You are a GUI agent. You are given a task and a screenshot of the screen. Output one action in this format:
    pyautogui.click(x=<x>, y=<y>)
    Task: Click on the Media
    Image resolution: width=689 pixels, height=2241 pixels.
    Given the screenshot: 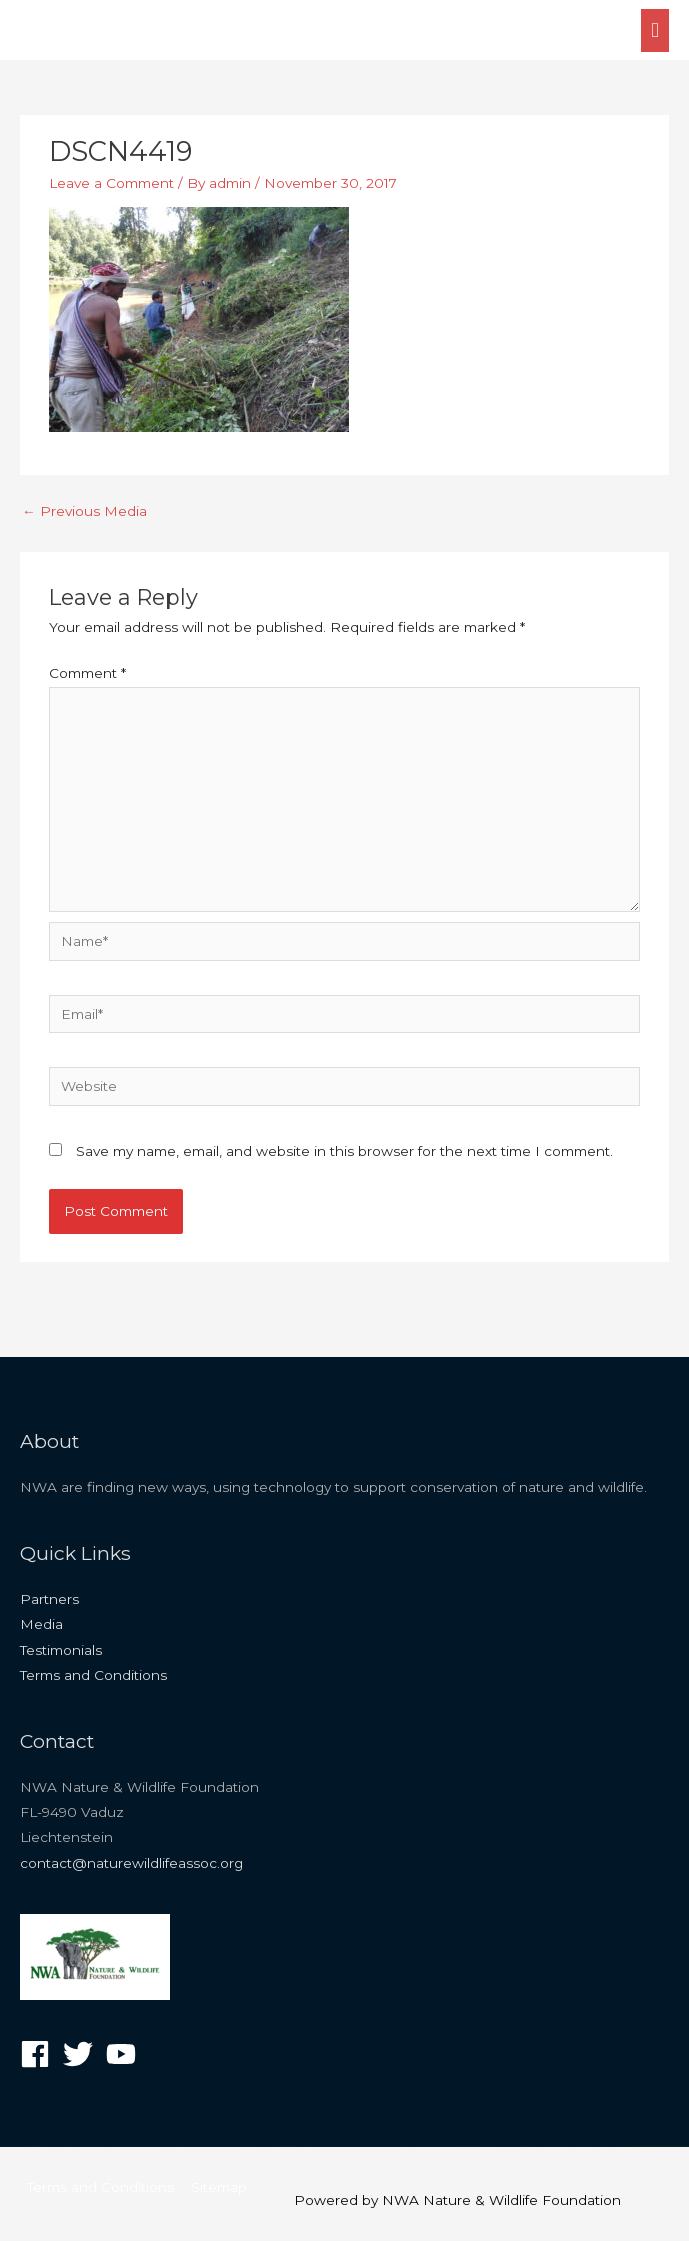 What is the action you would take?
    pyautogui.click(x=41, y=1624)
    